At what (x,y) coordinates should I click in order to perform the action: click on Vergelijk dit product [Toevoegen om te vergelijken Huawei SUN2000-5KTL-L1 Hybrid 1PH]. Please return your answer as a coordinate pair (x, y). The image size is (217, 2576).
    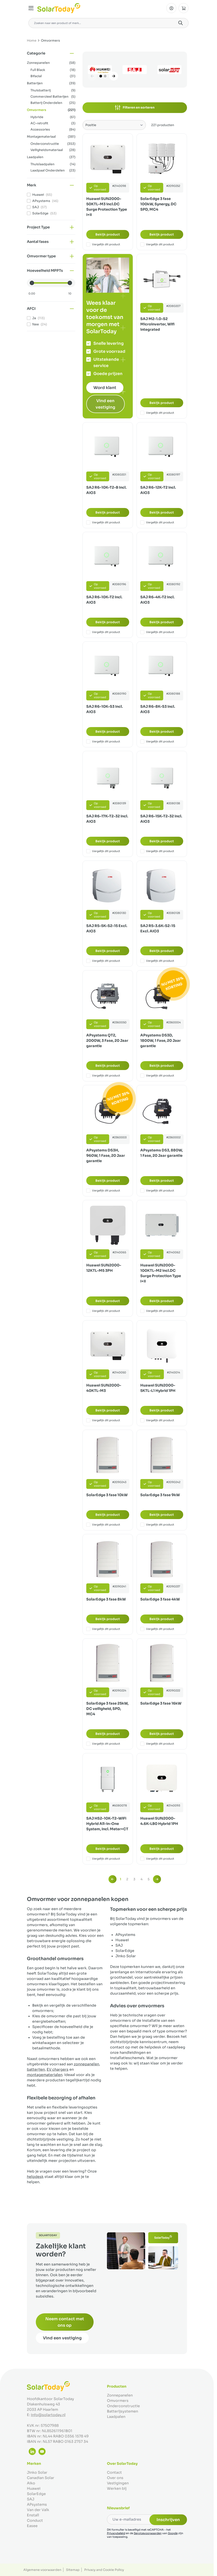
    Looking at the image, I should click on (157, 1420).